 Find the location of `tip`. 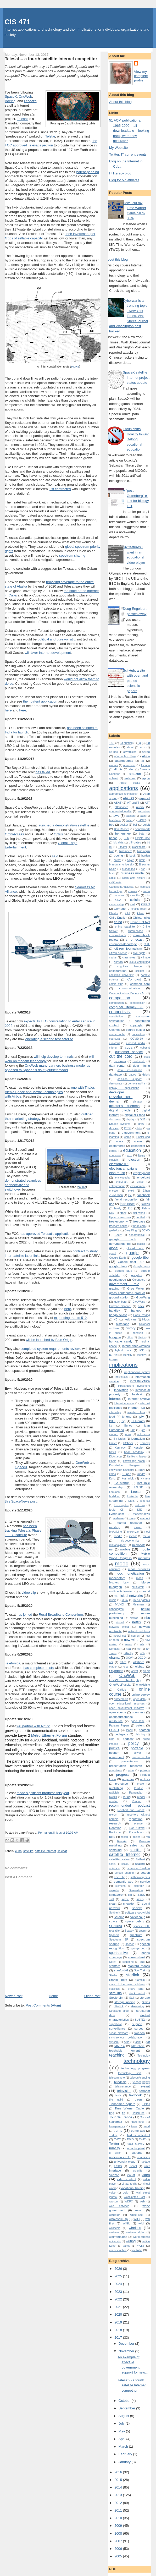

tip is located at coordinates (123, 2113).